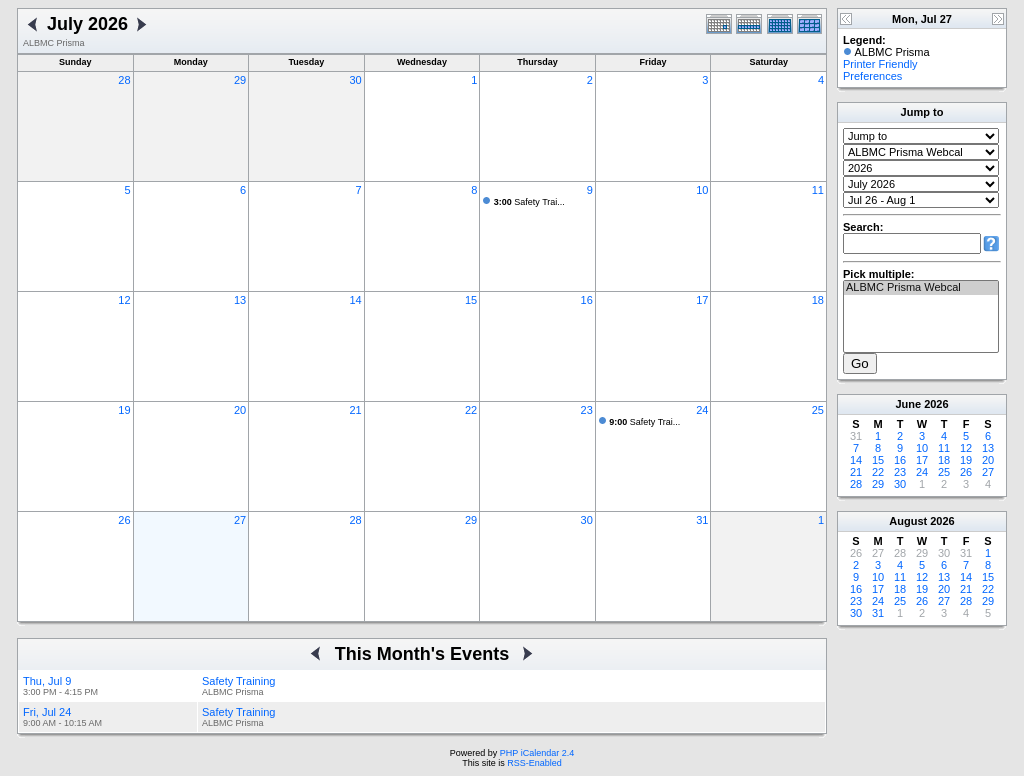 The width and height of the screenshot is (1024, 776). Describe the element at coordinates (471, 300) in the screenshot. I see `15` at that location.